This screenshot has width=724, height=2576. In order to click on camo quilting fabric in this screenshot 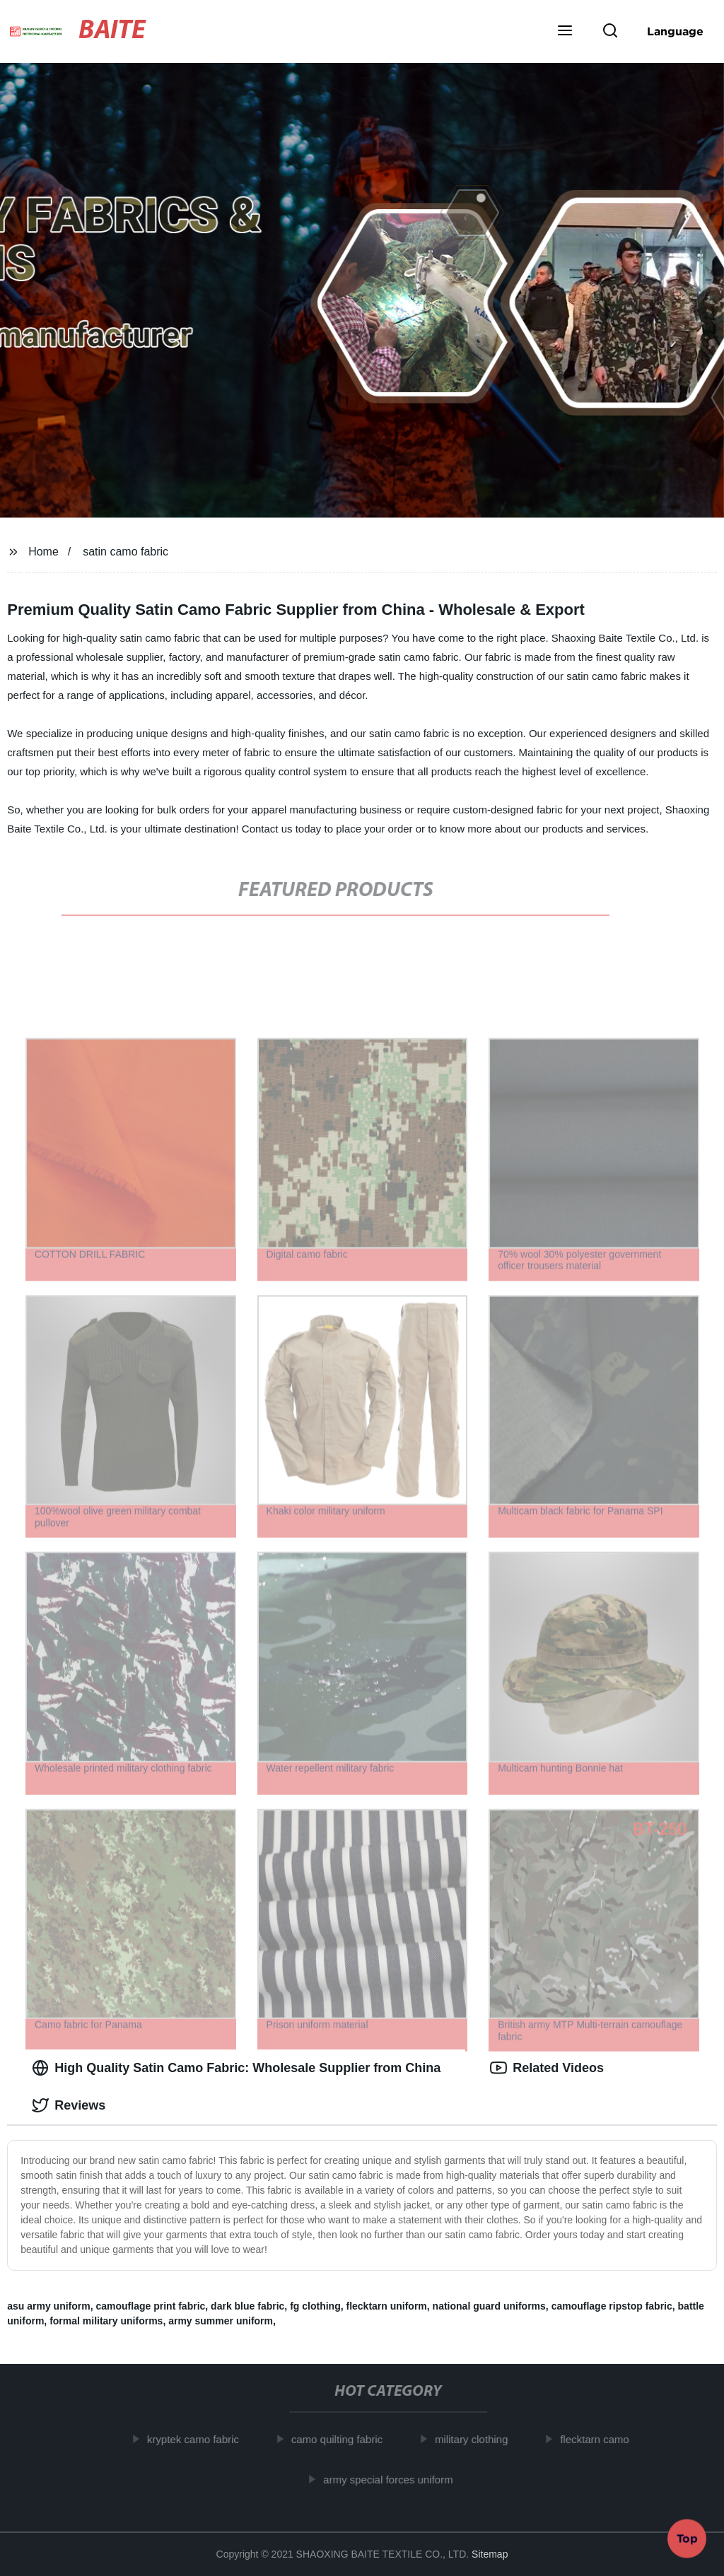, I will do `click(342, 2439)`.